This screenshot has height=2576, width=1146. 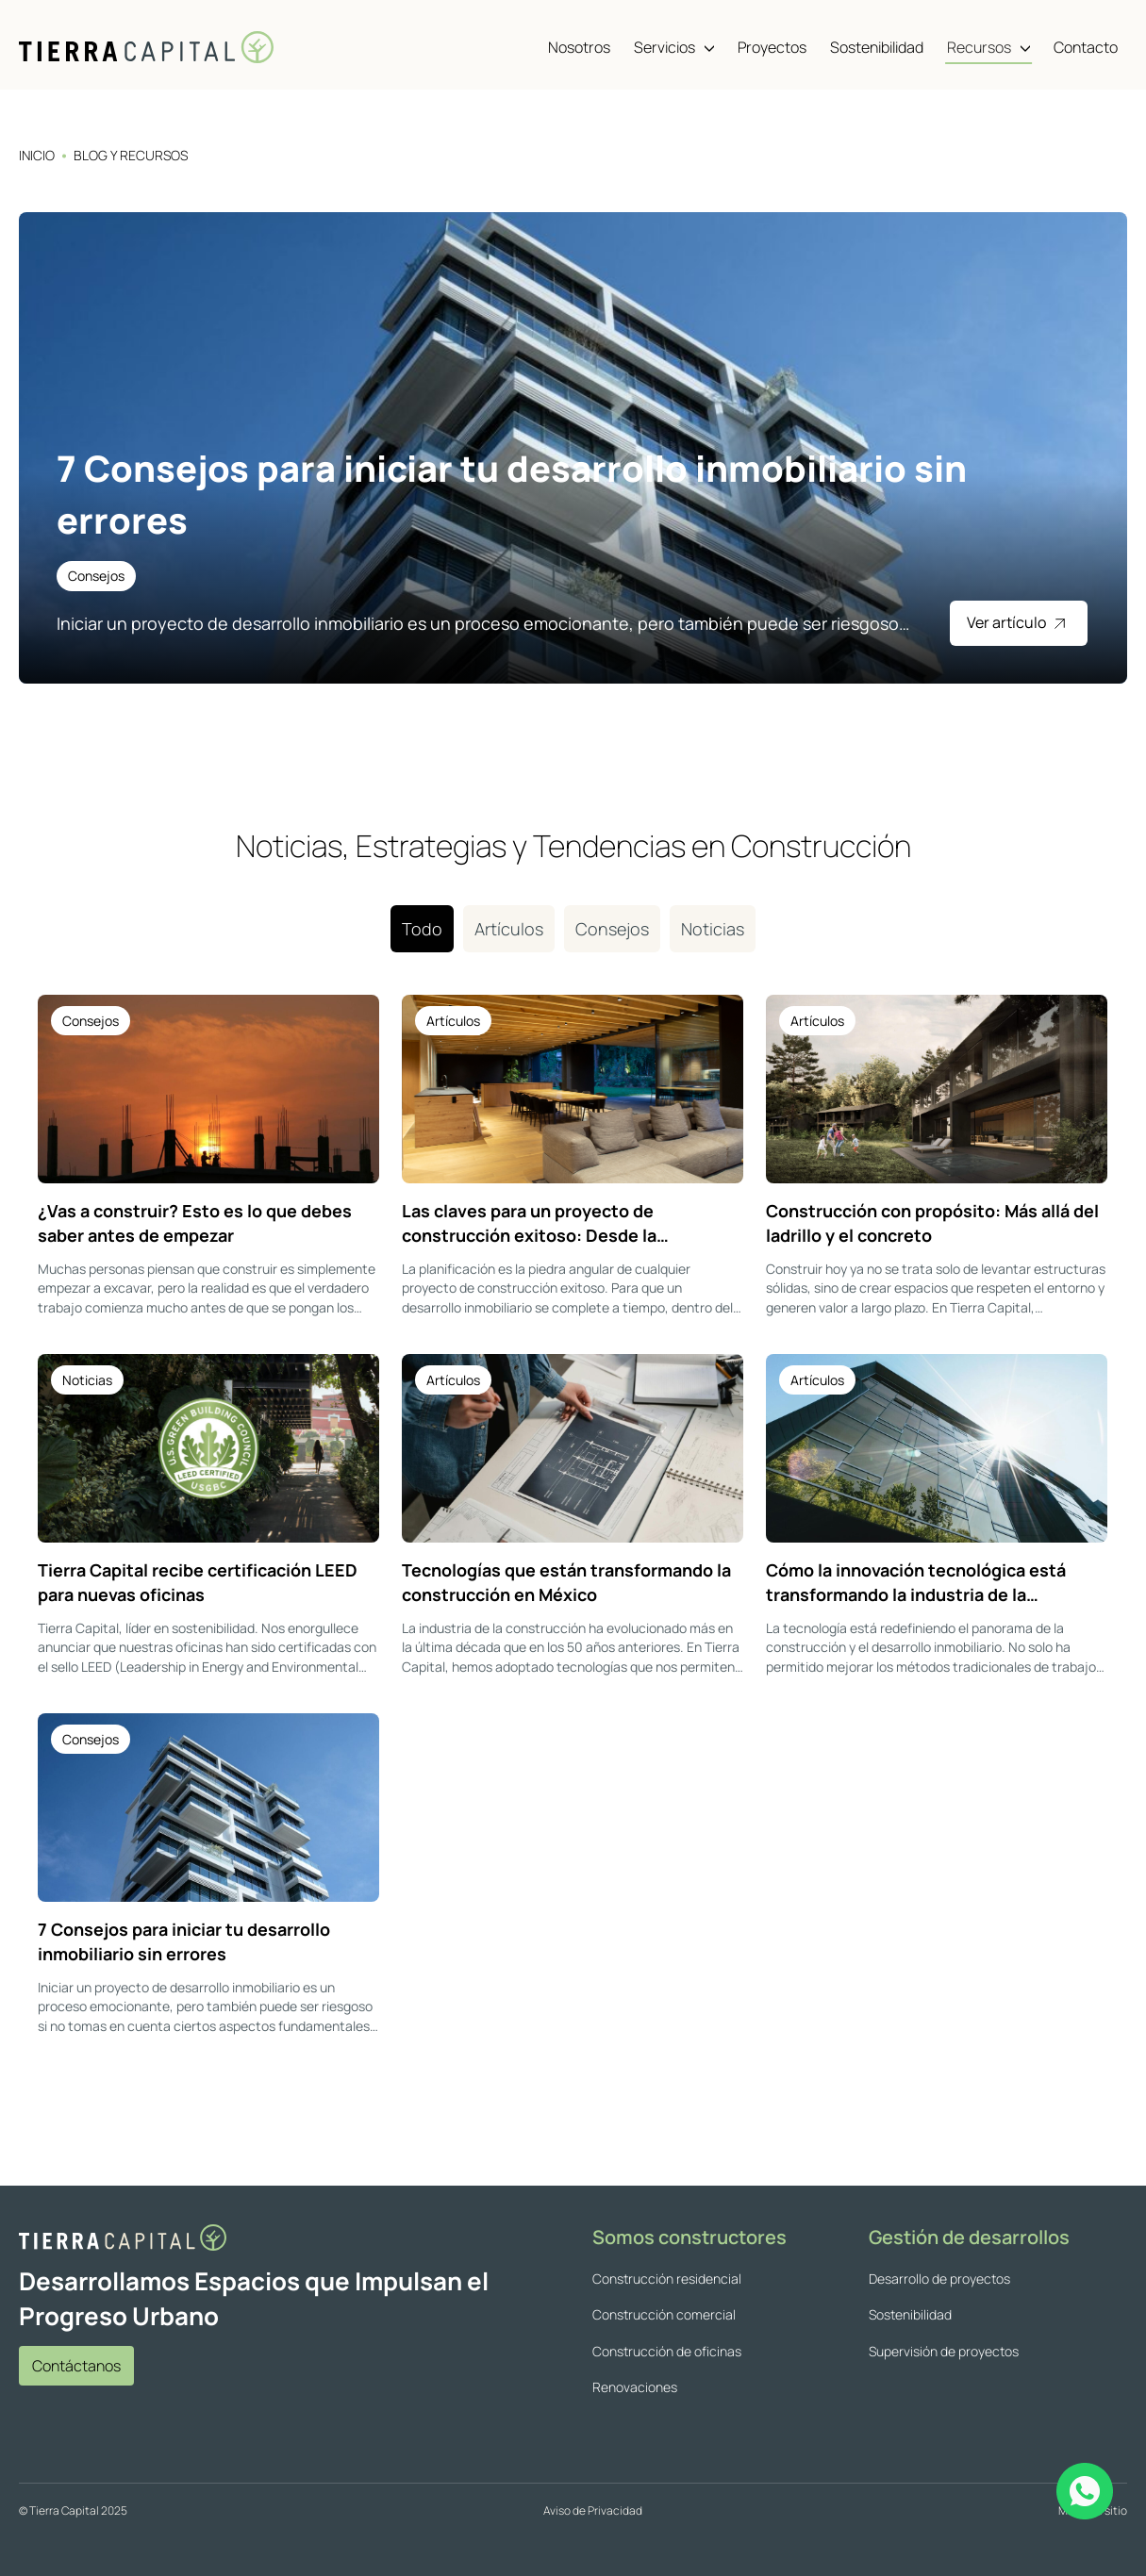 I want to click on Construcción residencial, so click(x=666, y=2278).